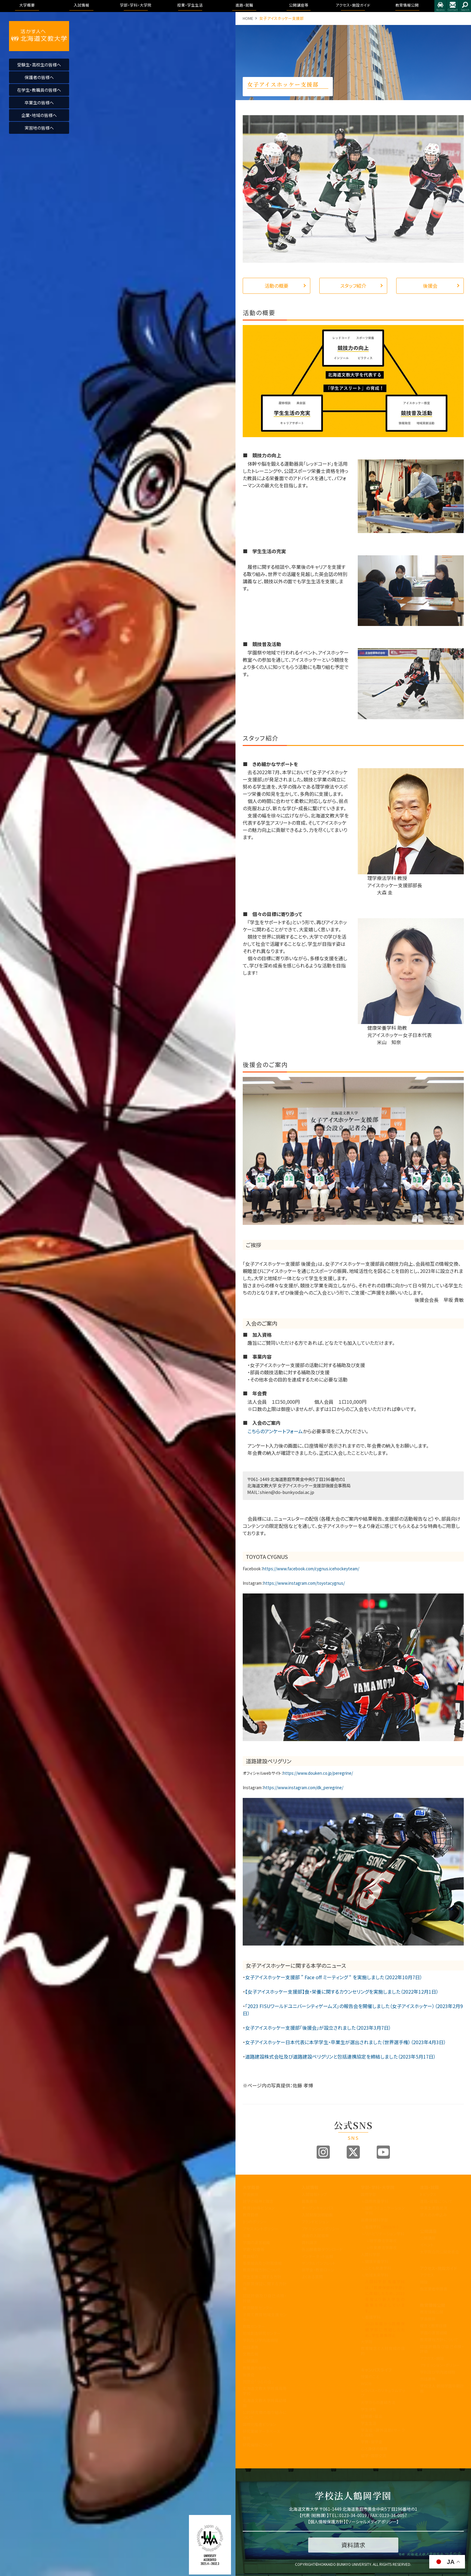  What do you see at coordinates (262, 2270) in the screenshot?
I see `教育課程方針について` at bounding box center [262, 2270].